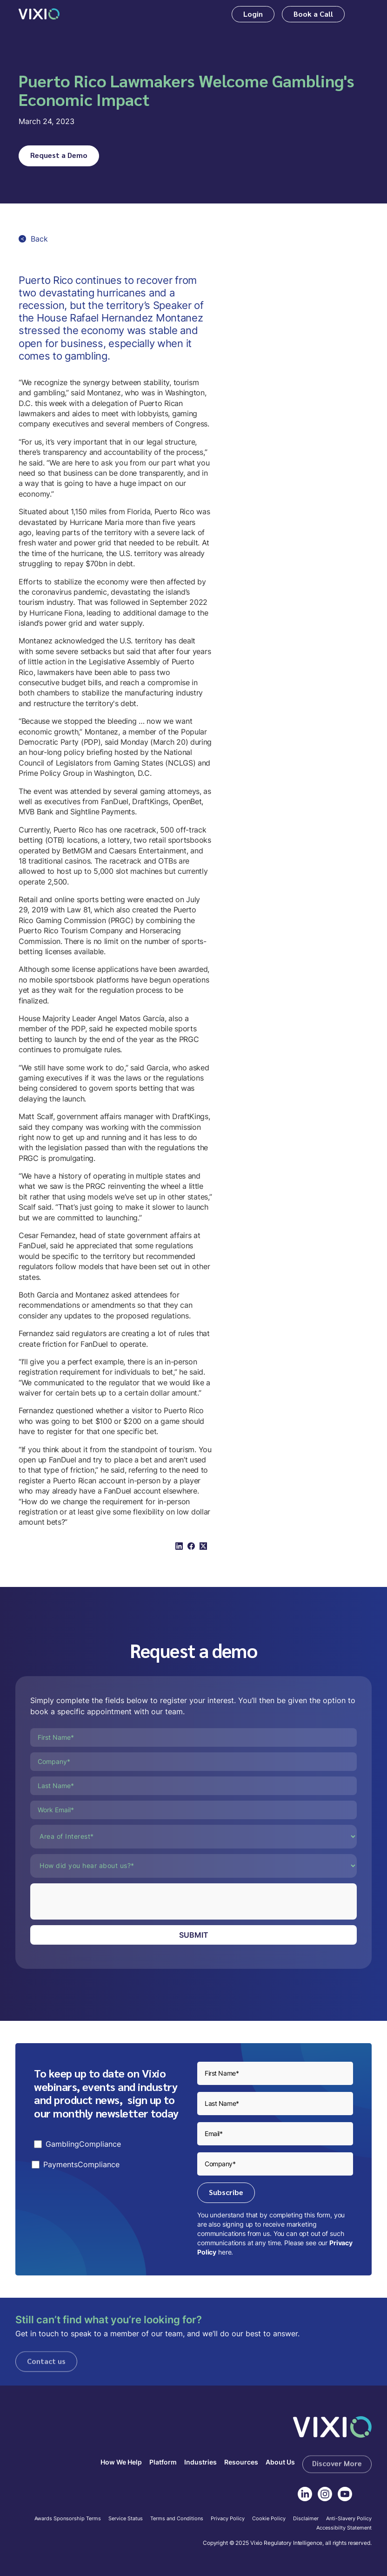 This screenshot has height=2576, width=387. Describe the element at coordinates (313, 14) in the screenshot. I see `Book a Call` at that location.